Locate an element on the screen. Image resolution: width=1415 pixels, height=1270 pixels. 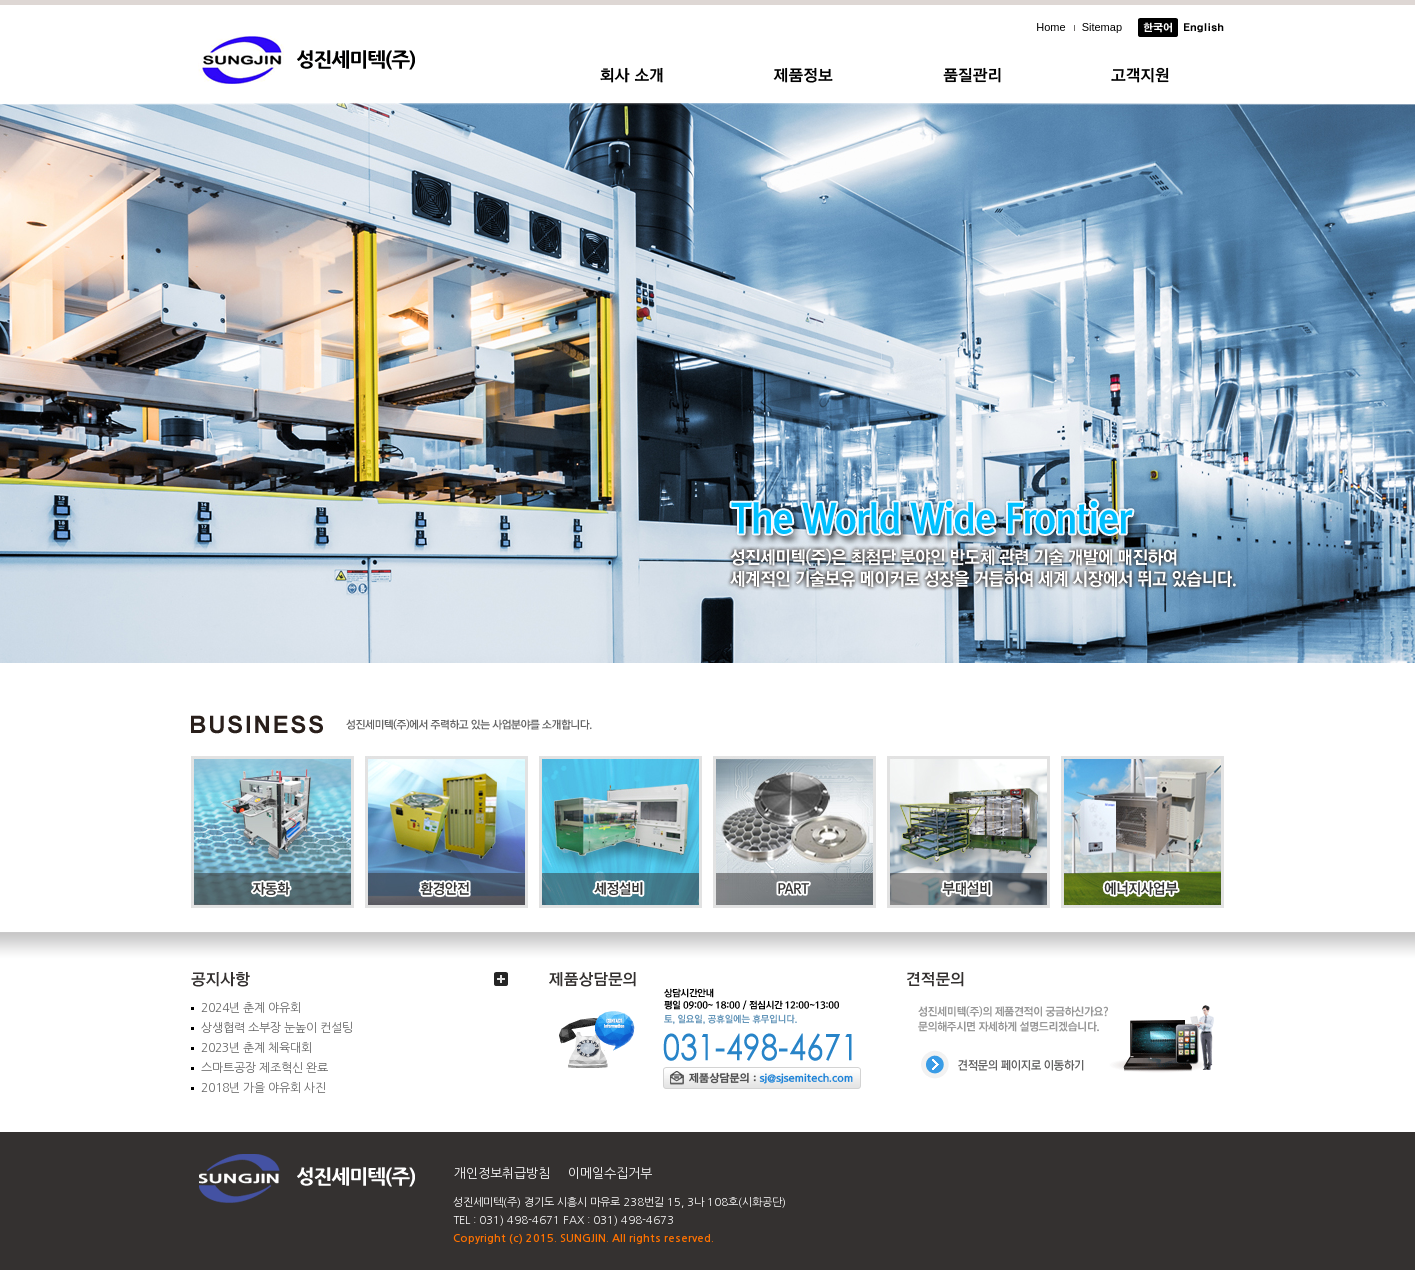
상생협력 소부장 눈높이 컨설팅 is located at coordinates (277, 1028).